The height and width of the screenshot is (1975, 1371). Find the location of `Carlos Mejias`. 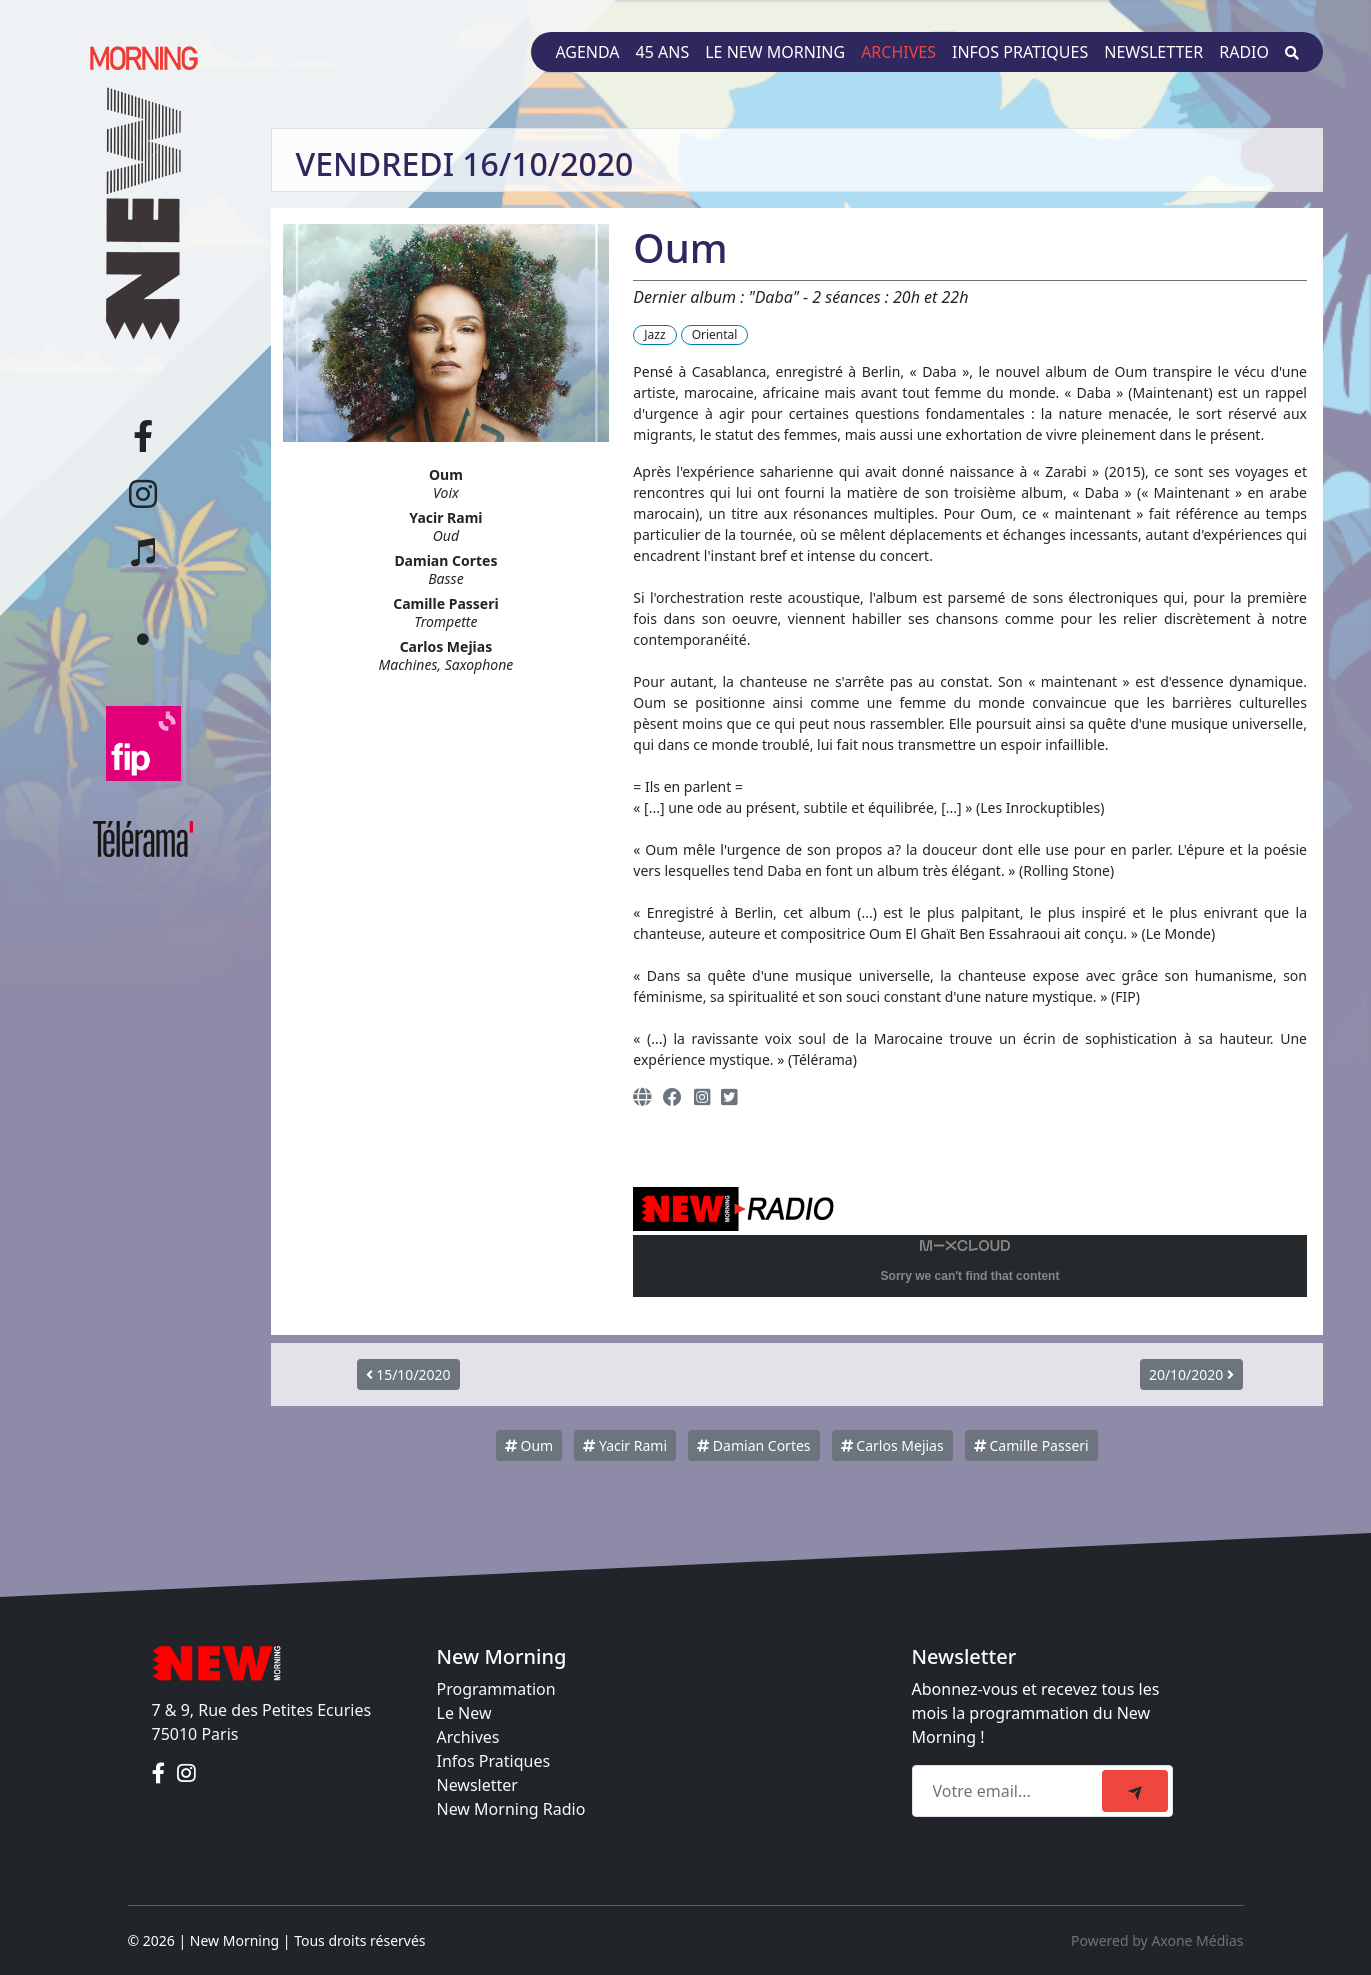

Carlos Mejias is located at coordinates (892, 1445).